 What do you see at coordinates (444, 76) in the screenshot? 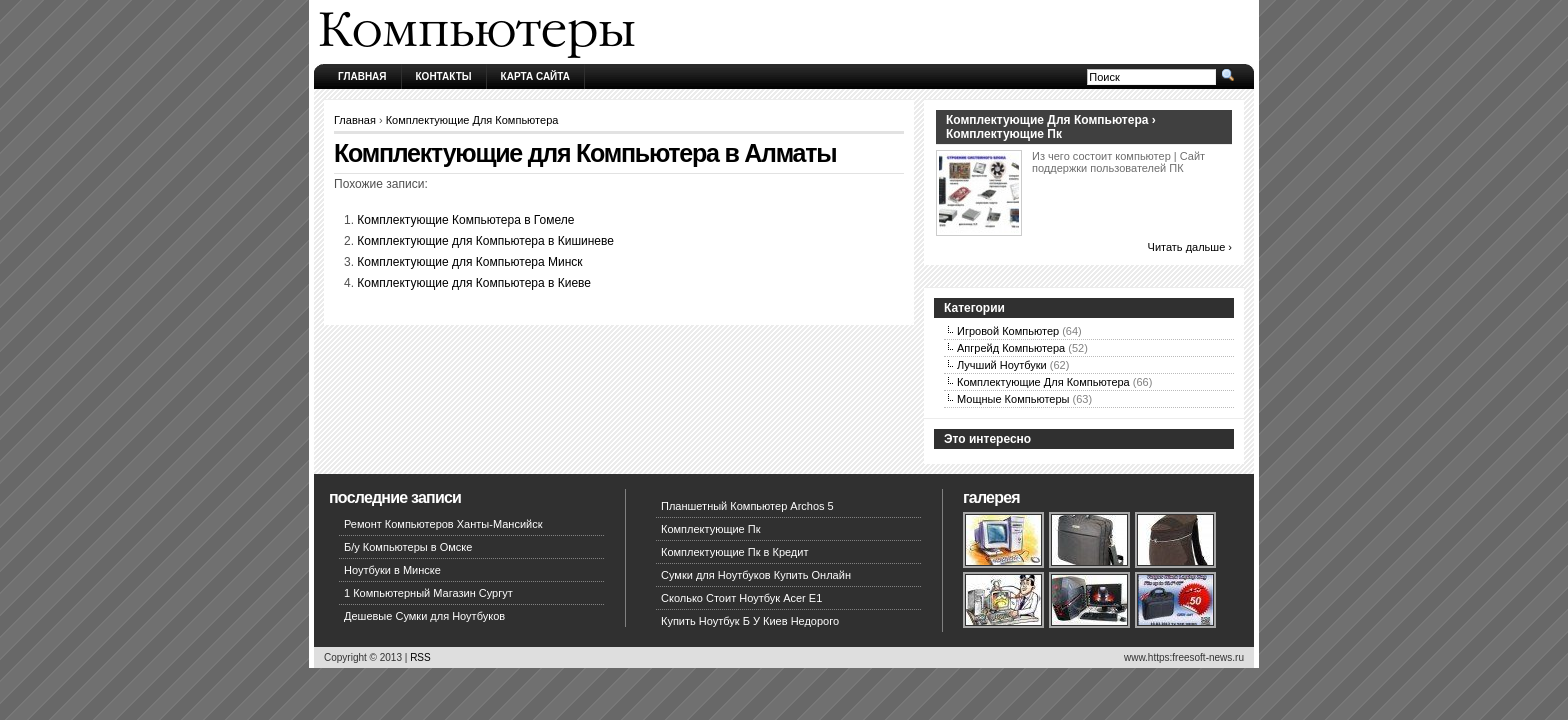
I see `Контакты` at bounding box center [444, 76].